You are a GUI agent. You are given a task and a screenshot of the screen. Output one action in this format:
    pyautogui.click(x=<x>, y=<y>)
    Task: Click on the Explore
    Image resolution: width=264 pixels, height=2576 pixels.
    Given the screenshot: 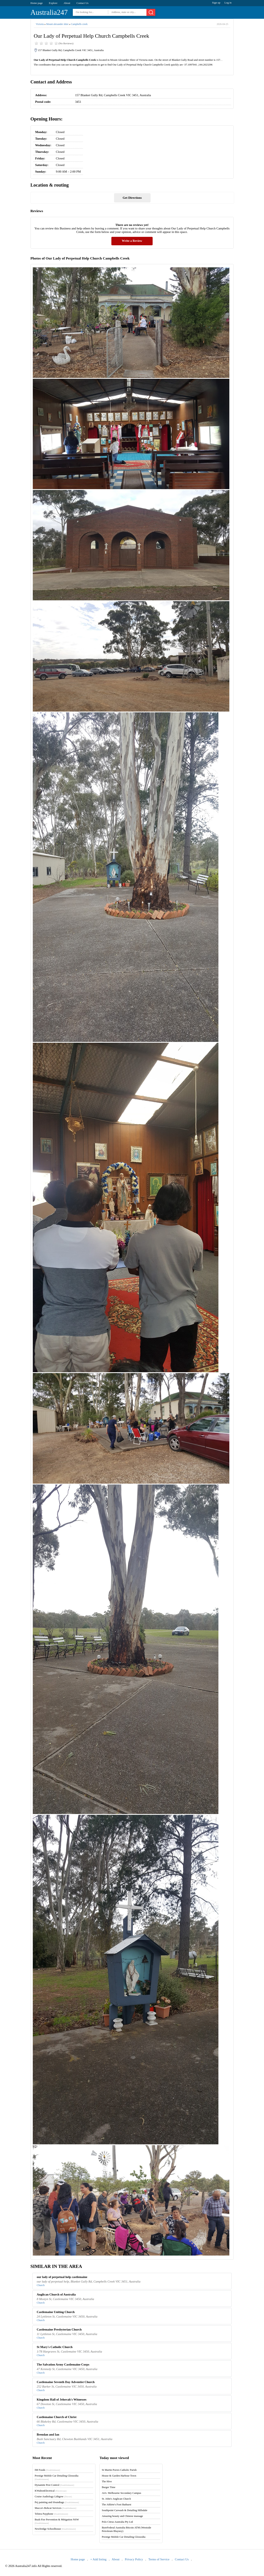 What is the action you would take?
    pyautogui.click(x=53, y=3)
    